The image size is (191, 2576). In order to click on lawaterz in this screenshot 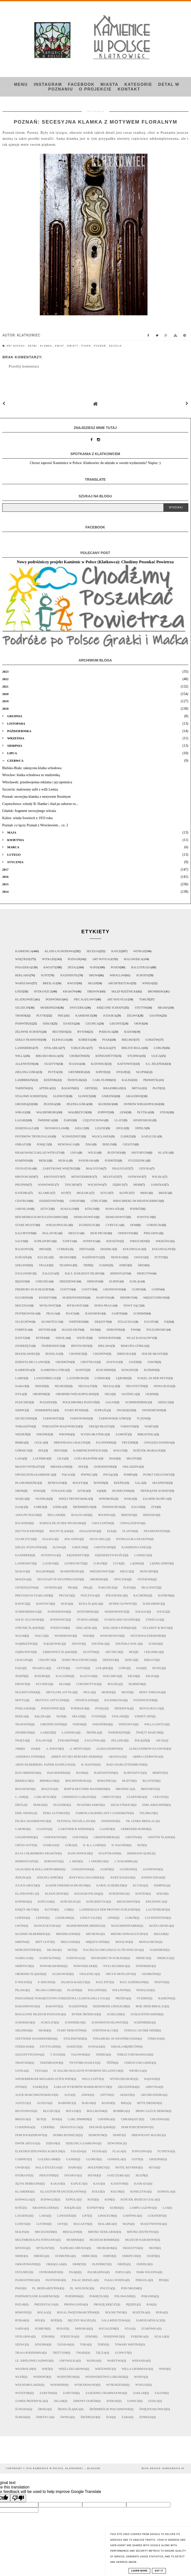, I will do `click(65, 2215)`.